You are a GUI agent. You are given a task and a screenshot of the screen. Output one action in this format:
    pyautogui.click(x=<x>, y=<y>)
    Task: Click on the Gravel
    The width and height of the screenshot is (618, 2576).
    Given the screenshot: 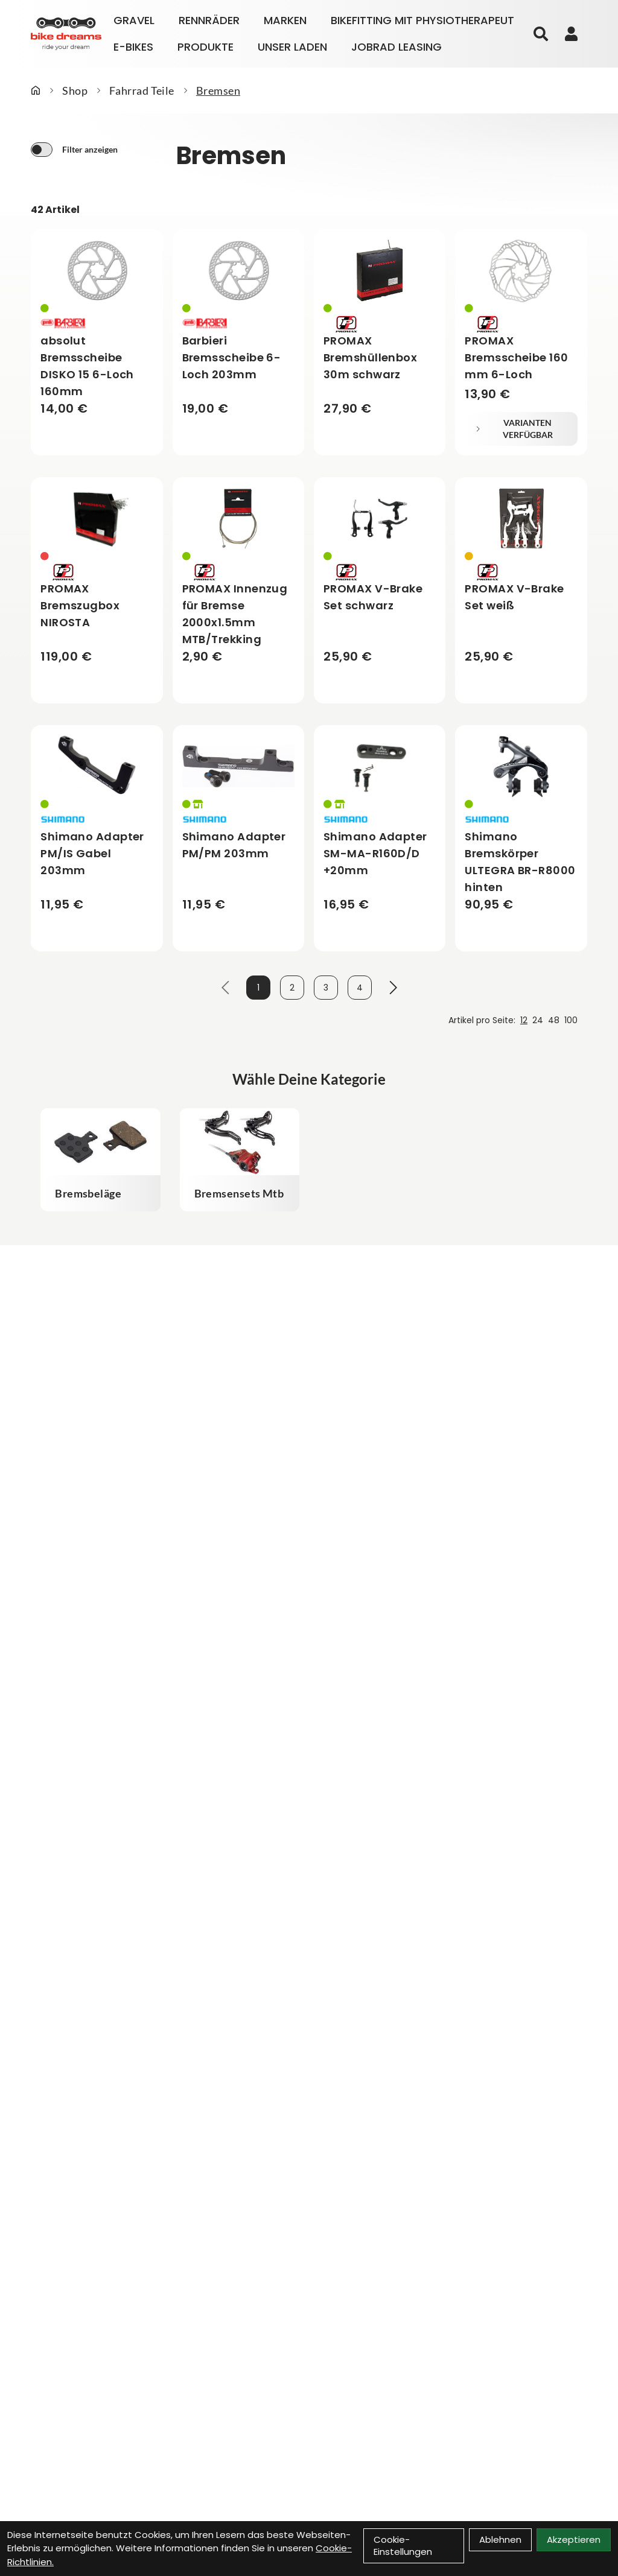 What is the action you would take?
    pyautogui.click(x=133, y=20)
    